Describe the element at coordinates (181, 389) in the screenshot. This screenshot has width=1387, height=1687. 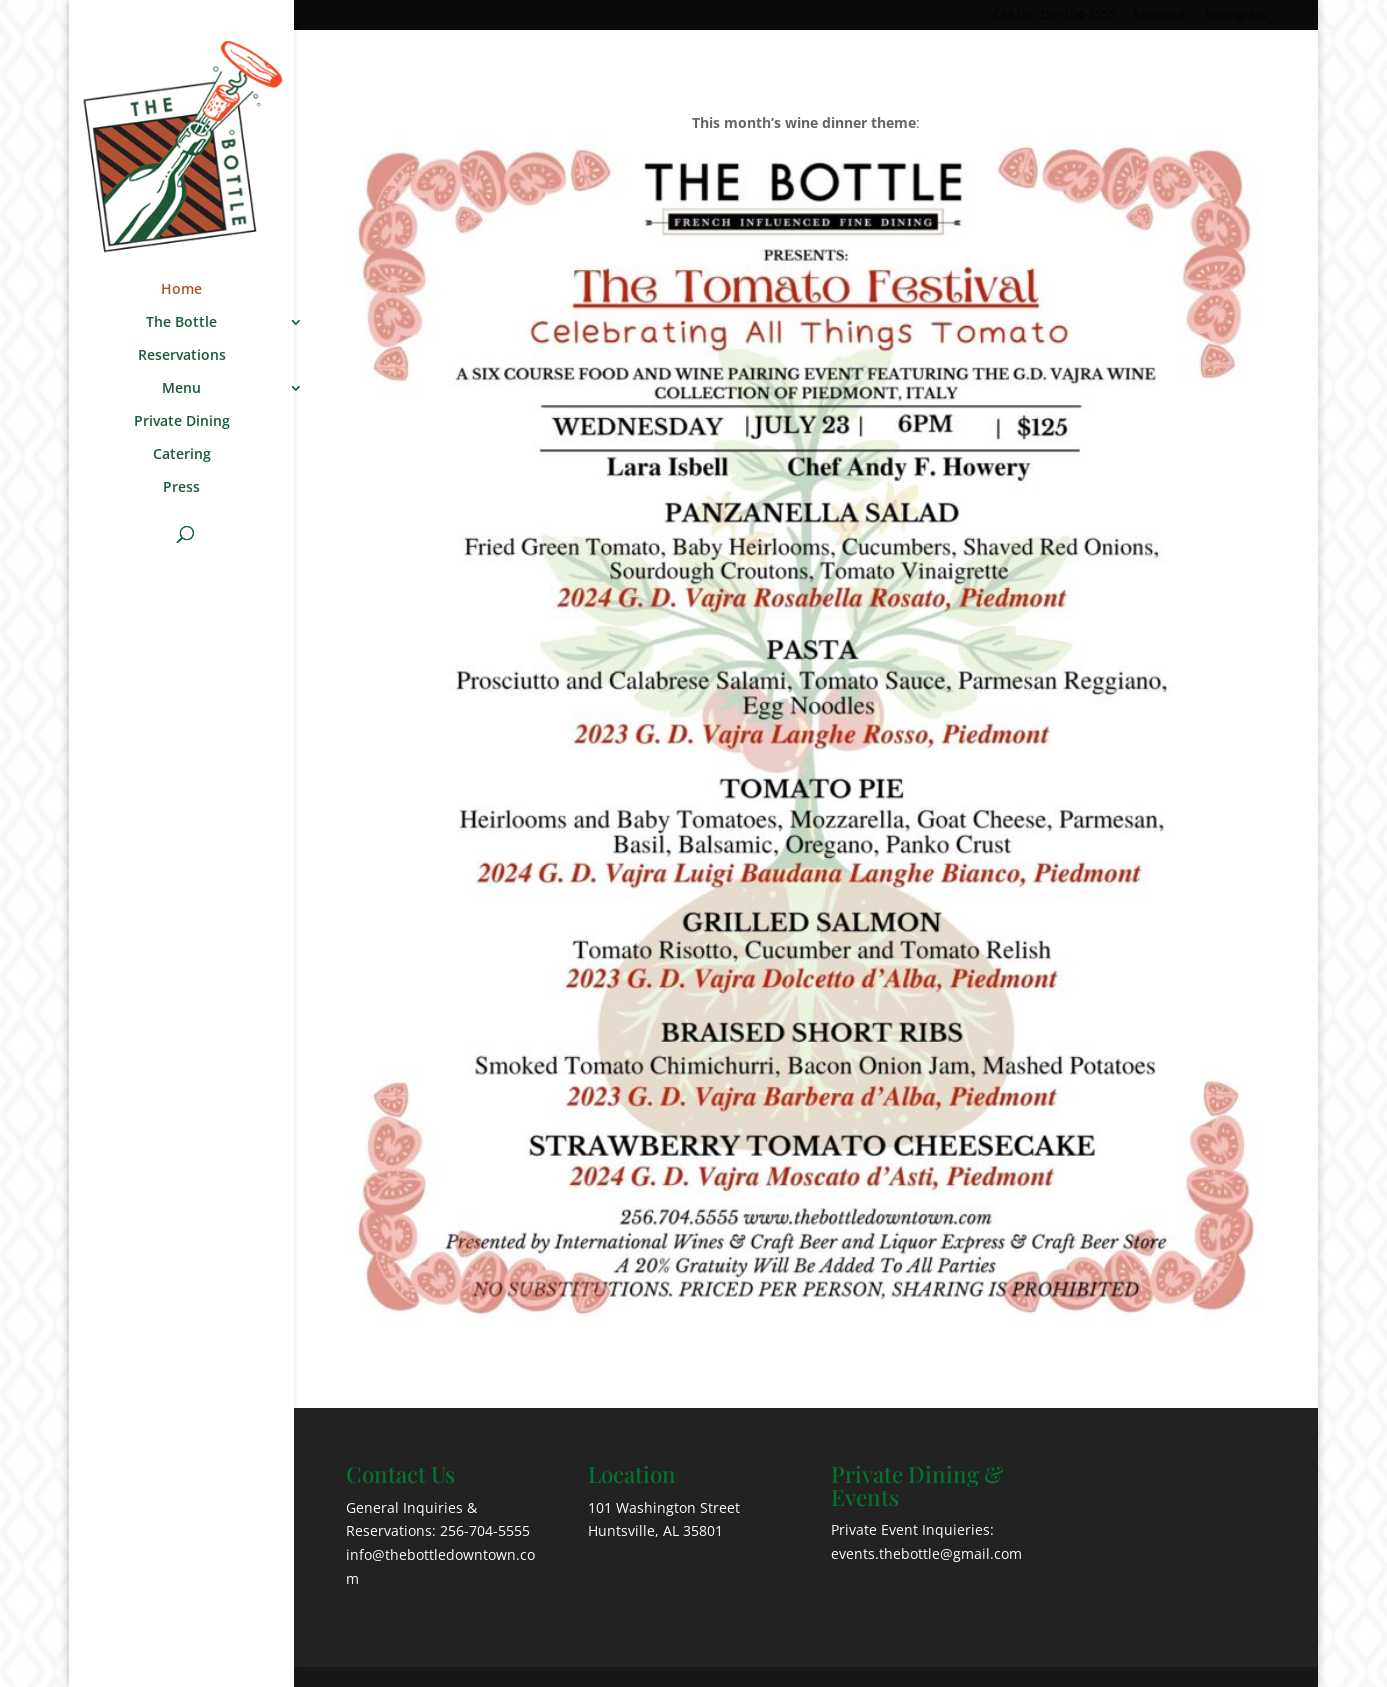
I see `Menu` at that location.